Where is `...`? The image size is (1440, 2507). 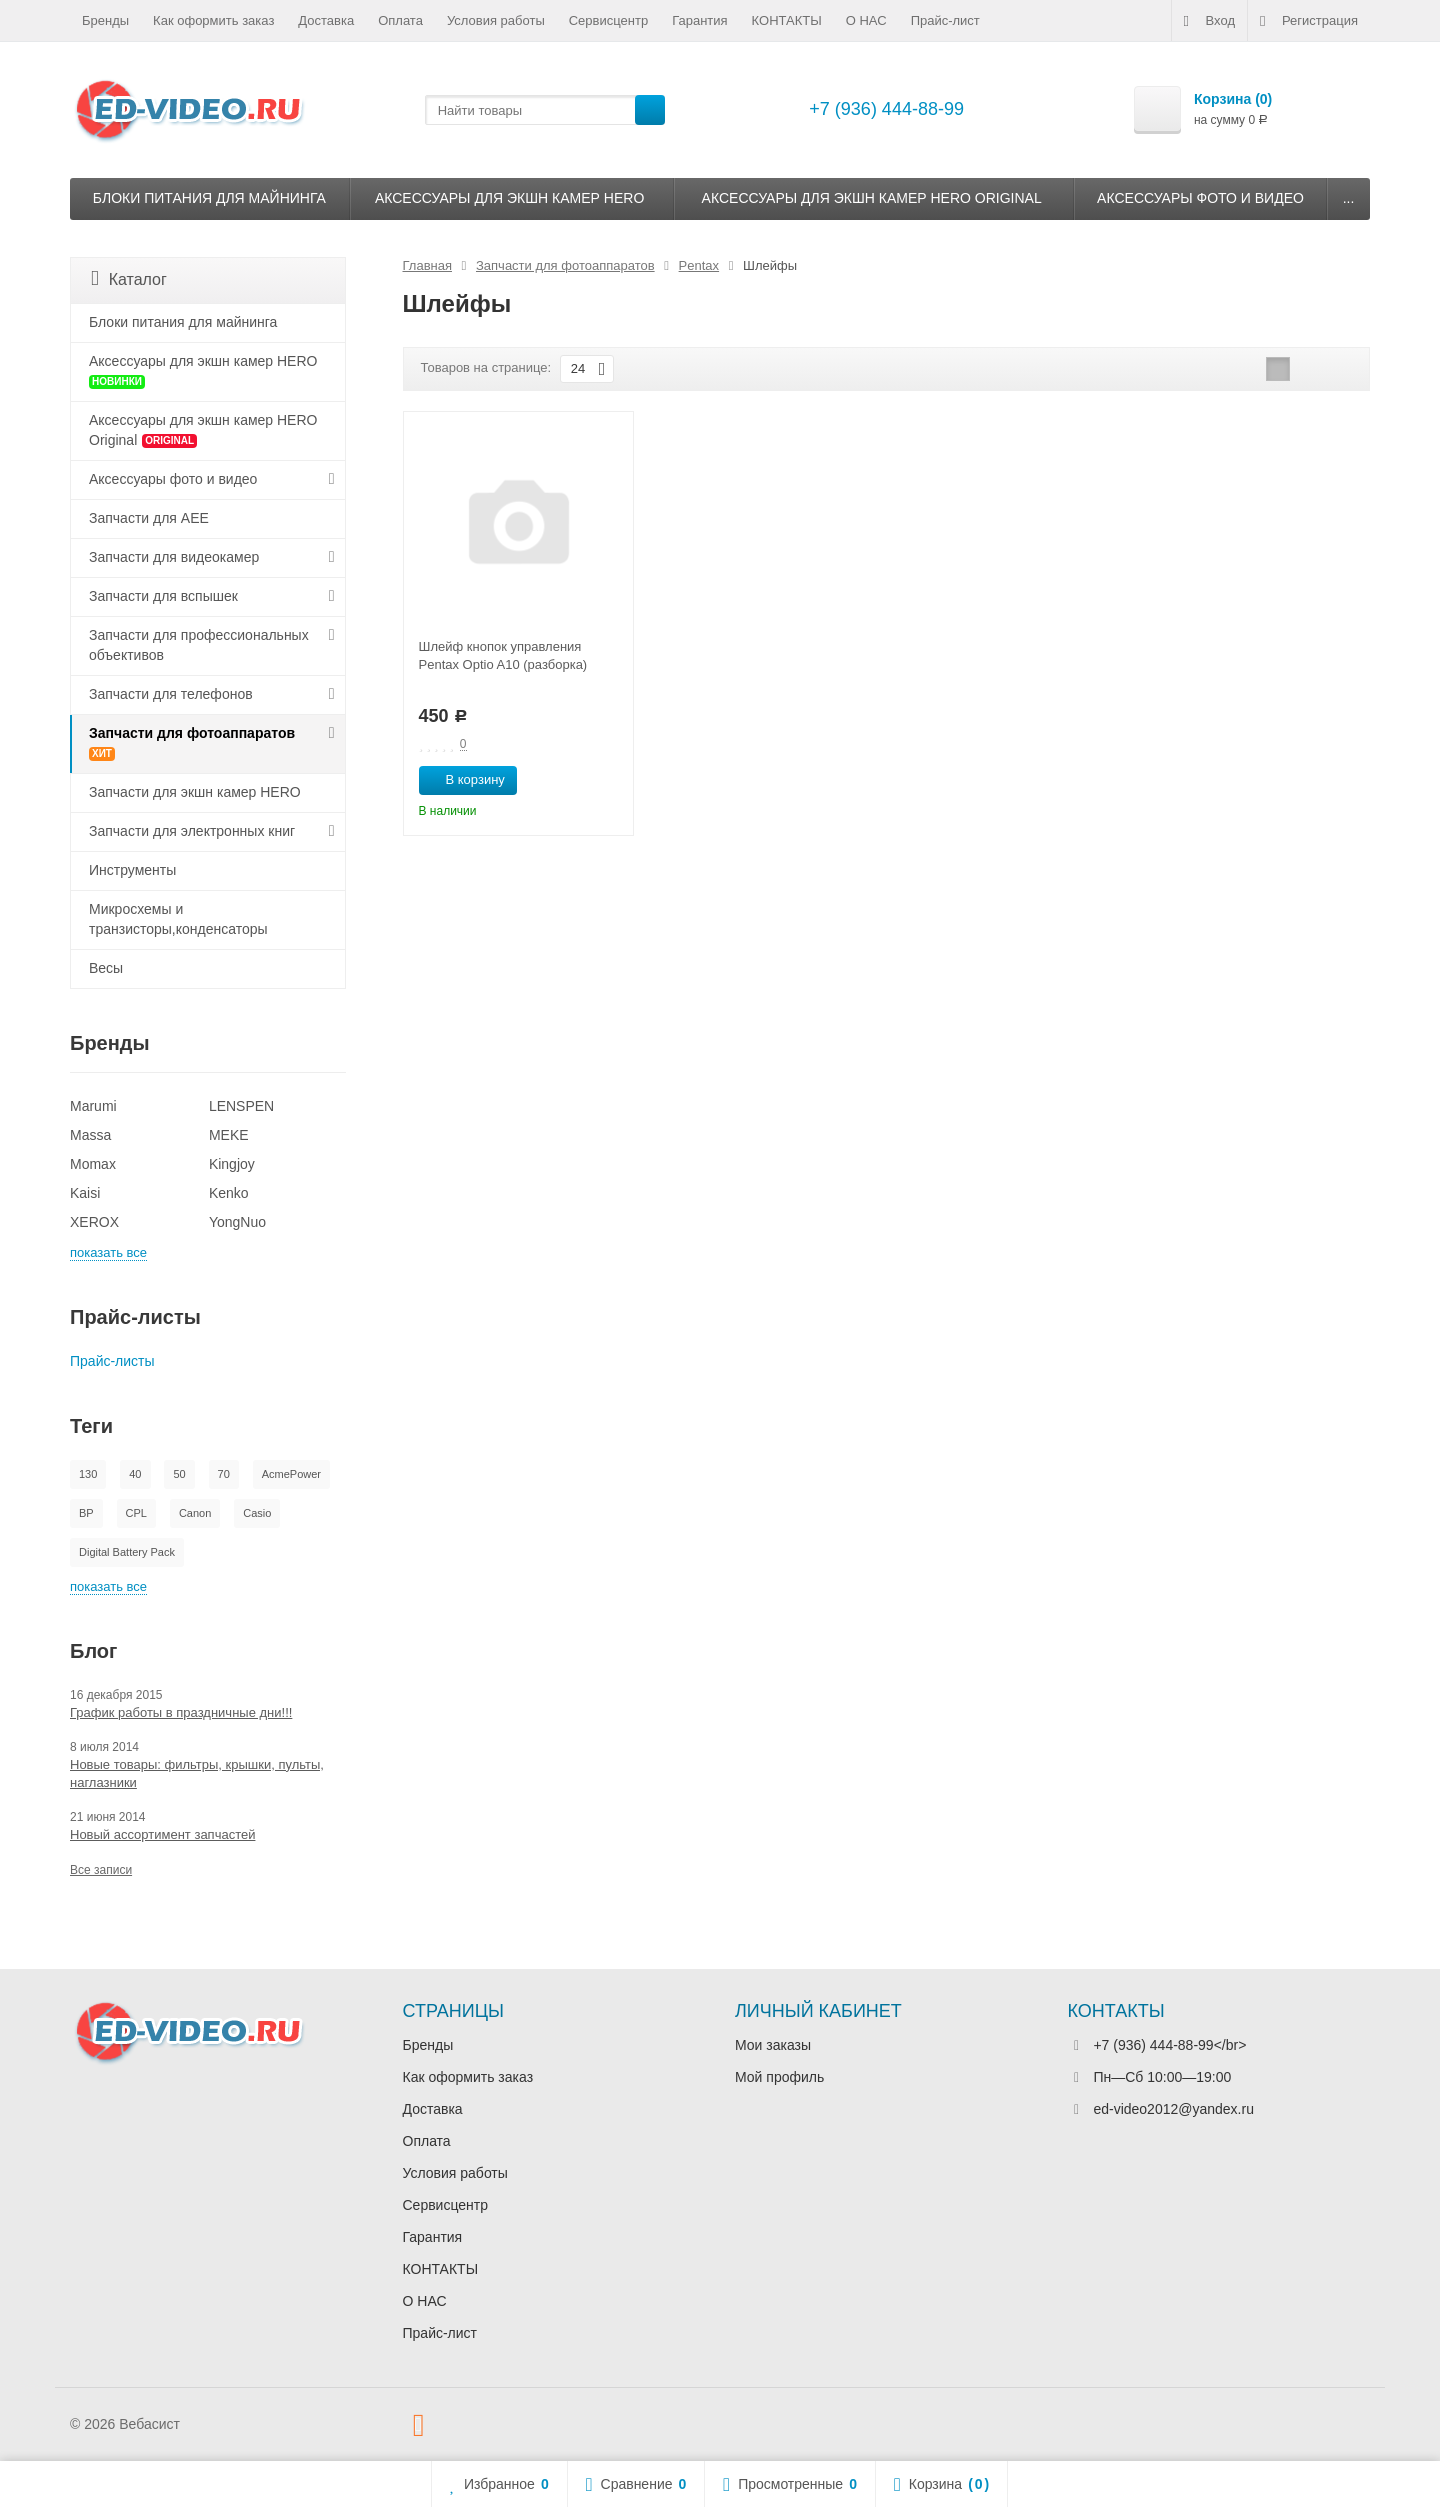
... is located at coordinates (1349, 198).